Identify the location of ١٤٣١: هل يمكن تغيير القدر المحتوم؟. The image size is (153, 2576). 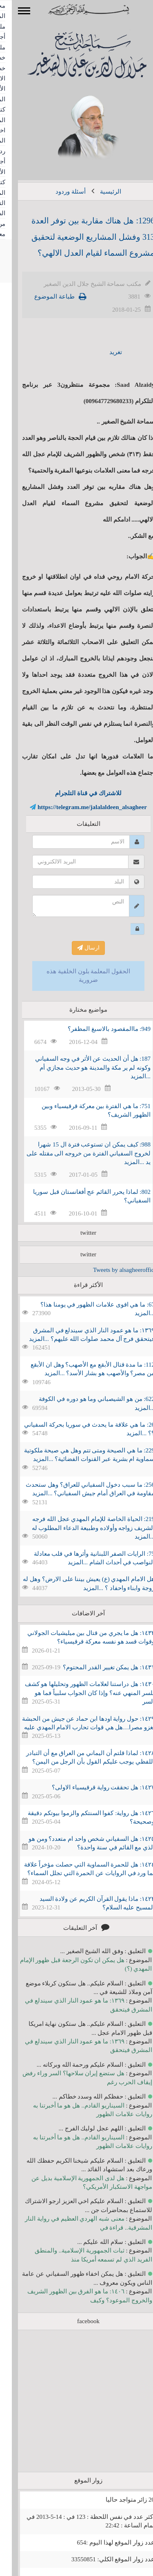
(97, 1667).